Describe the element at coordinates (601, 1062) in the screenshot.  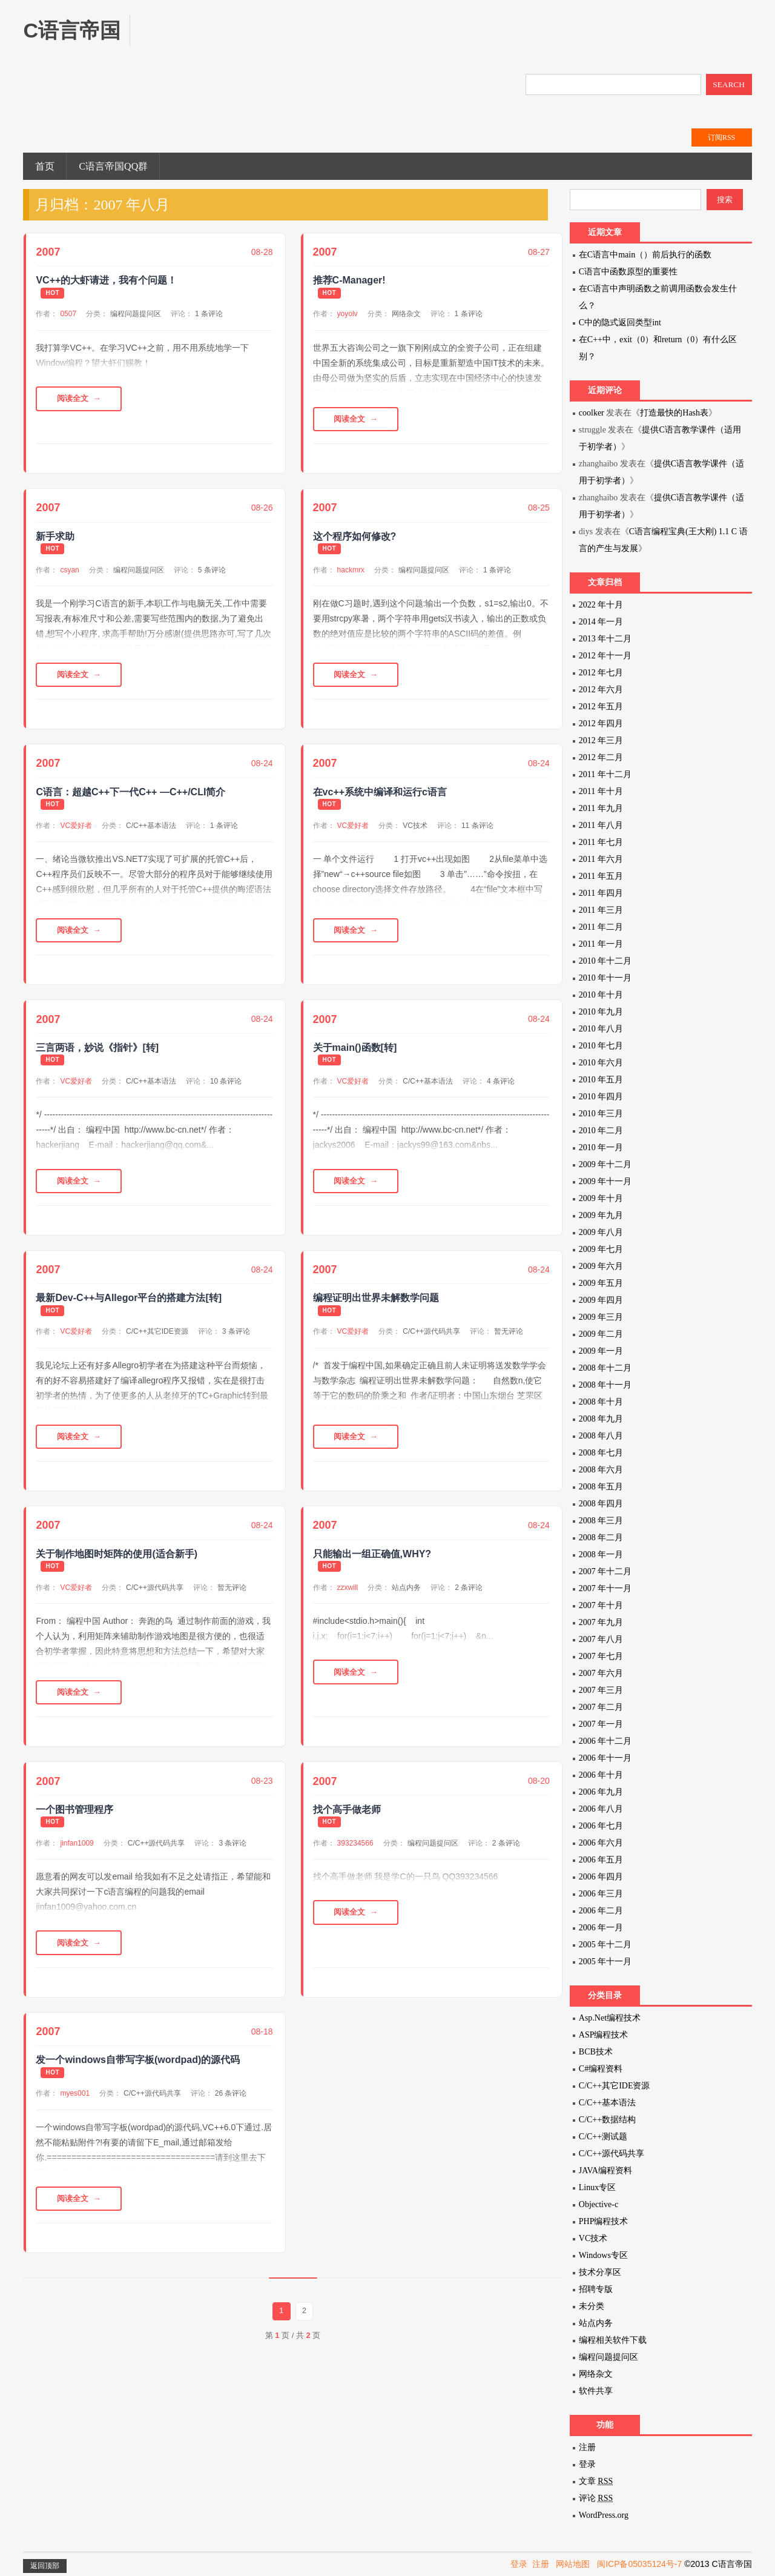
I see `2010 年六月` at that location.